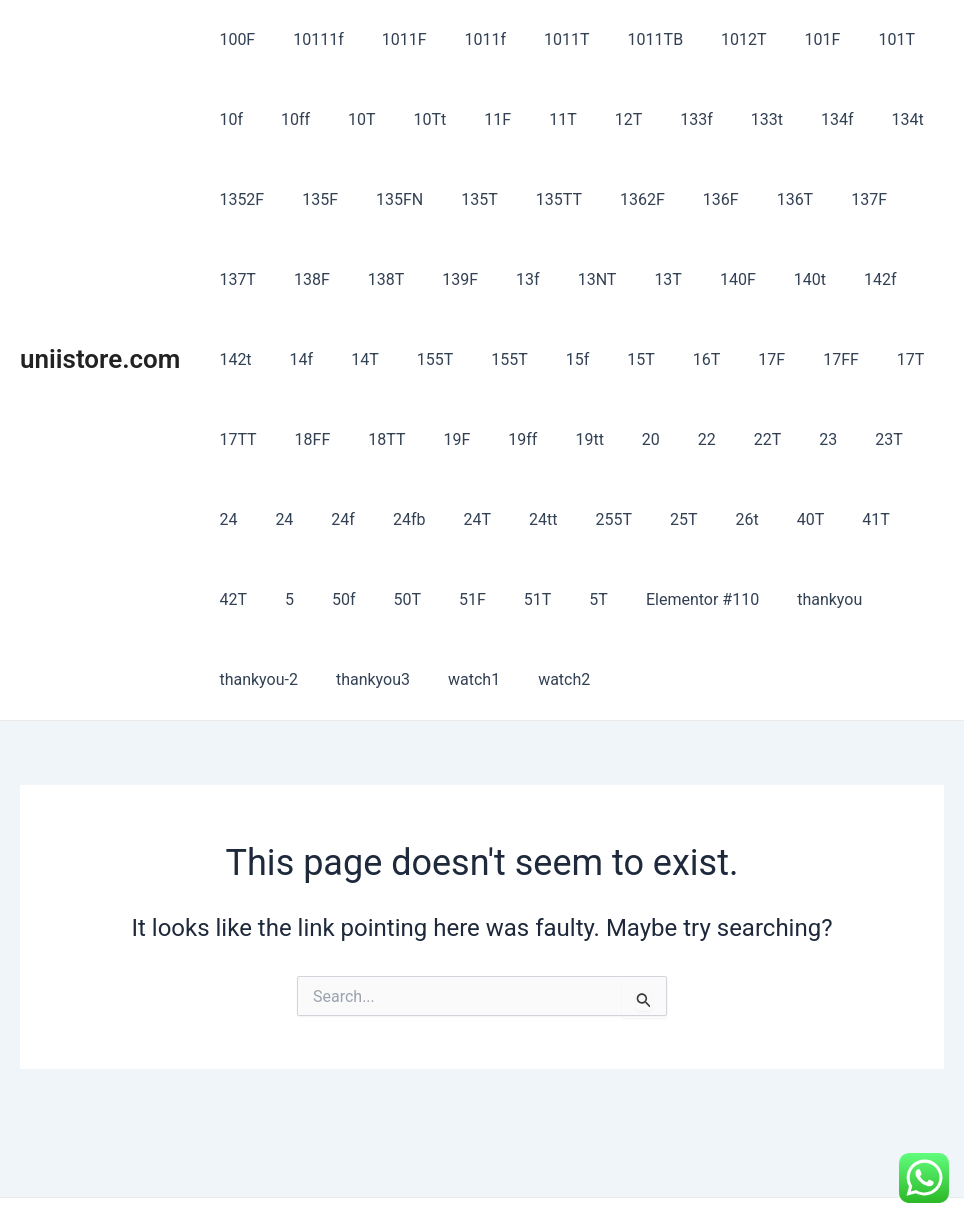  Describe the element at coordinates (673, 199) in the screenshot. I see `136T` at that location.